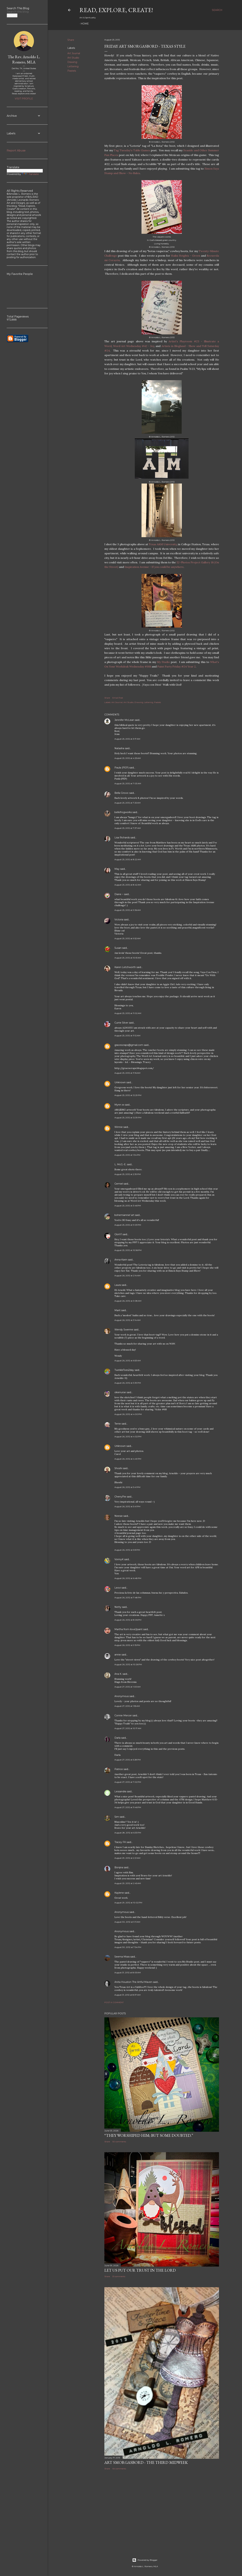 Image resolution: width=242 pixels, height=2576 pixels. What do you see at coordinates (127, 1275) in the screenshot?
I see `August 26, 2012 at 2:14 AM` at bounding box center [127, 1275].